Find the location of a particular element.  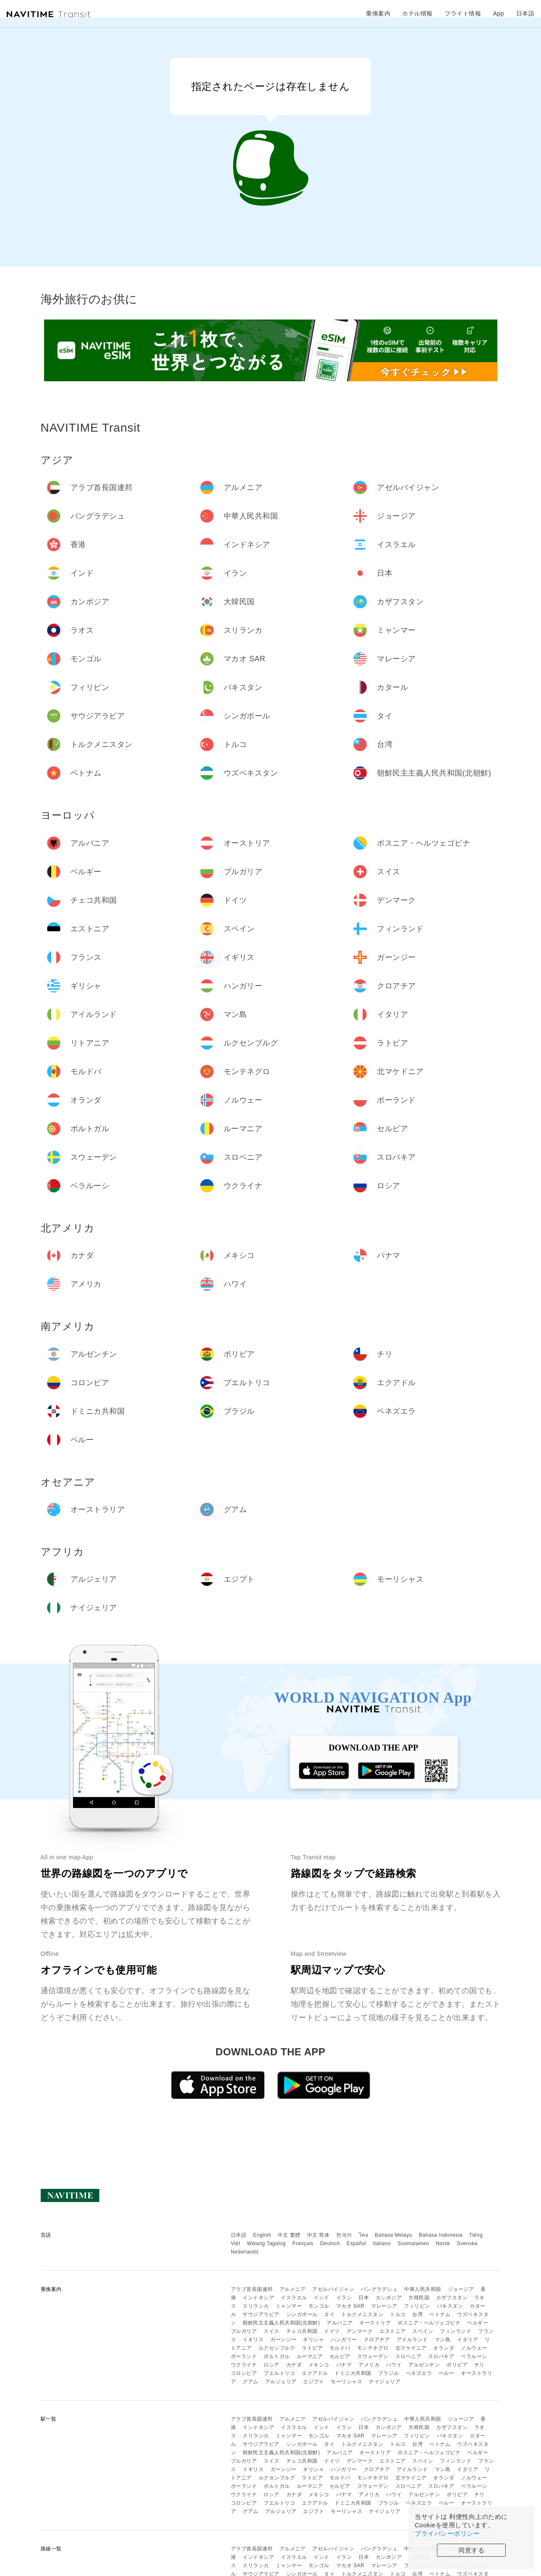

セルビア is located at coordinates (339, 2356).